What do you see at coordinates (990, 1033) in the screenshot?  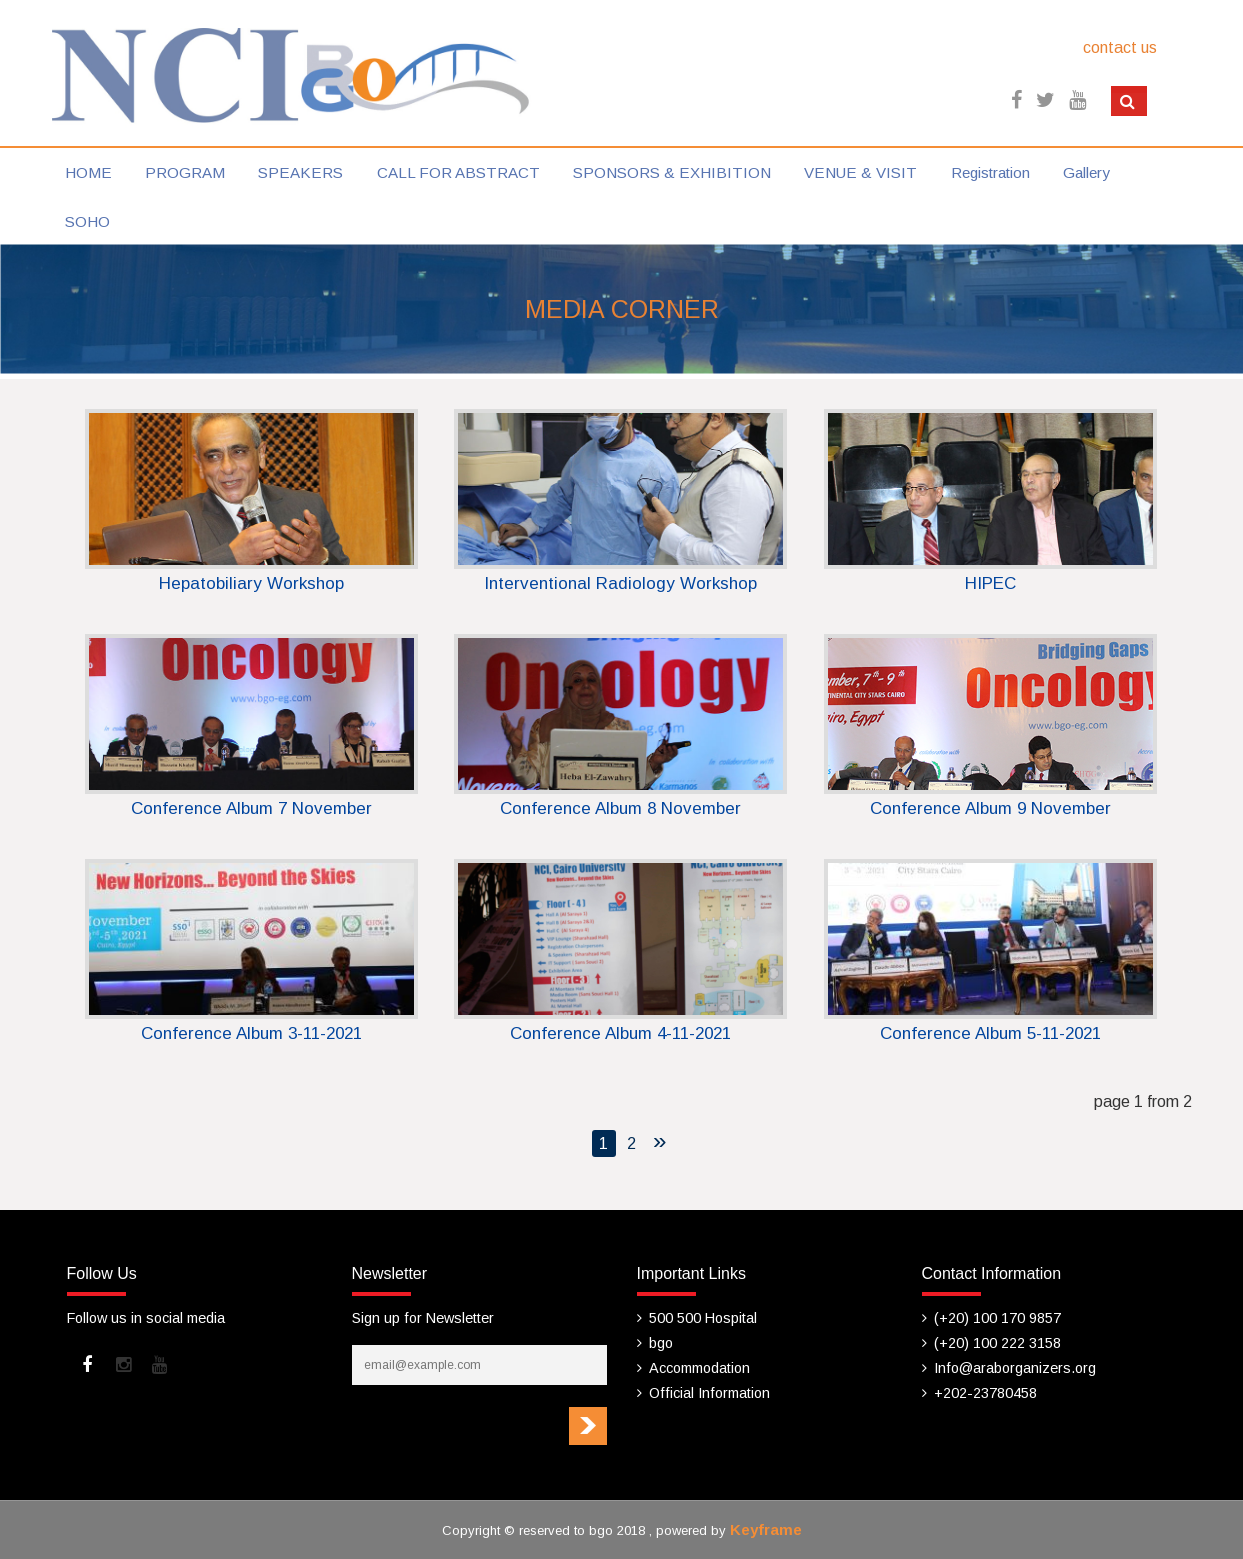 I see `Conference Album 5-11-2021` at bounding box center [990, 1033].